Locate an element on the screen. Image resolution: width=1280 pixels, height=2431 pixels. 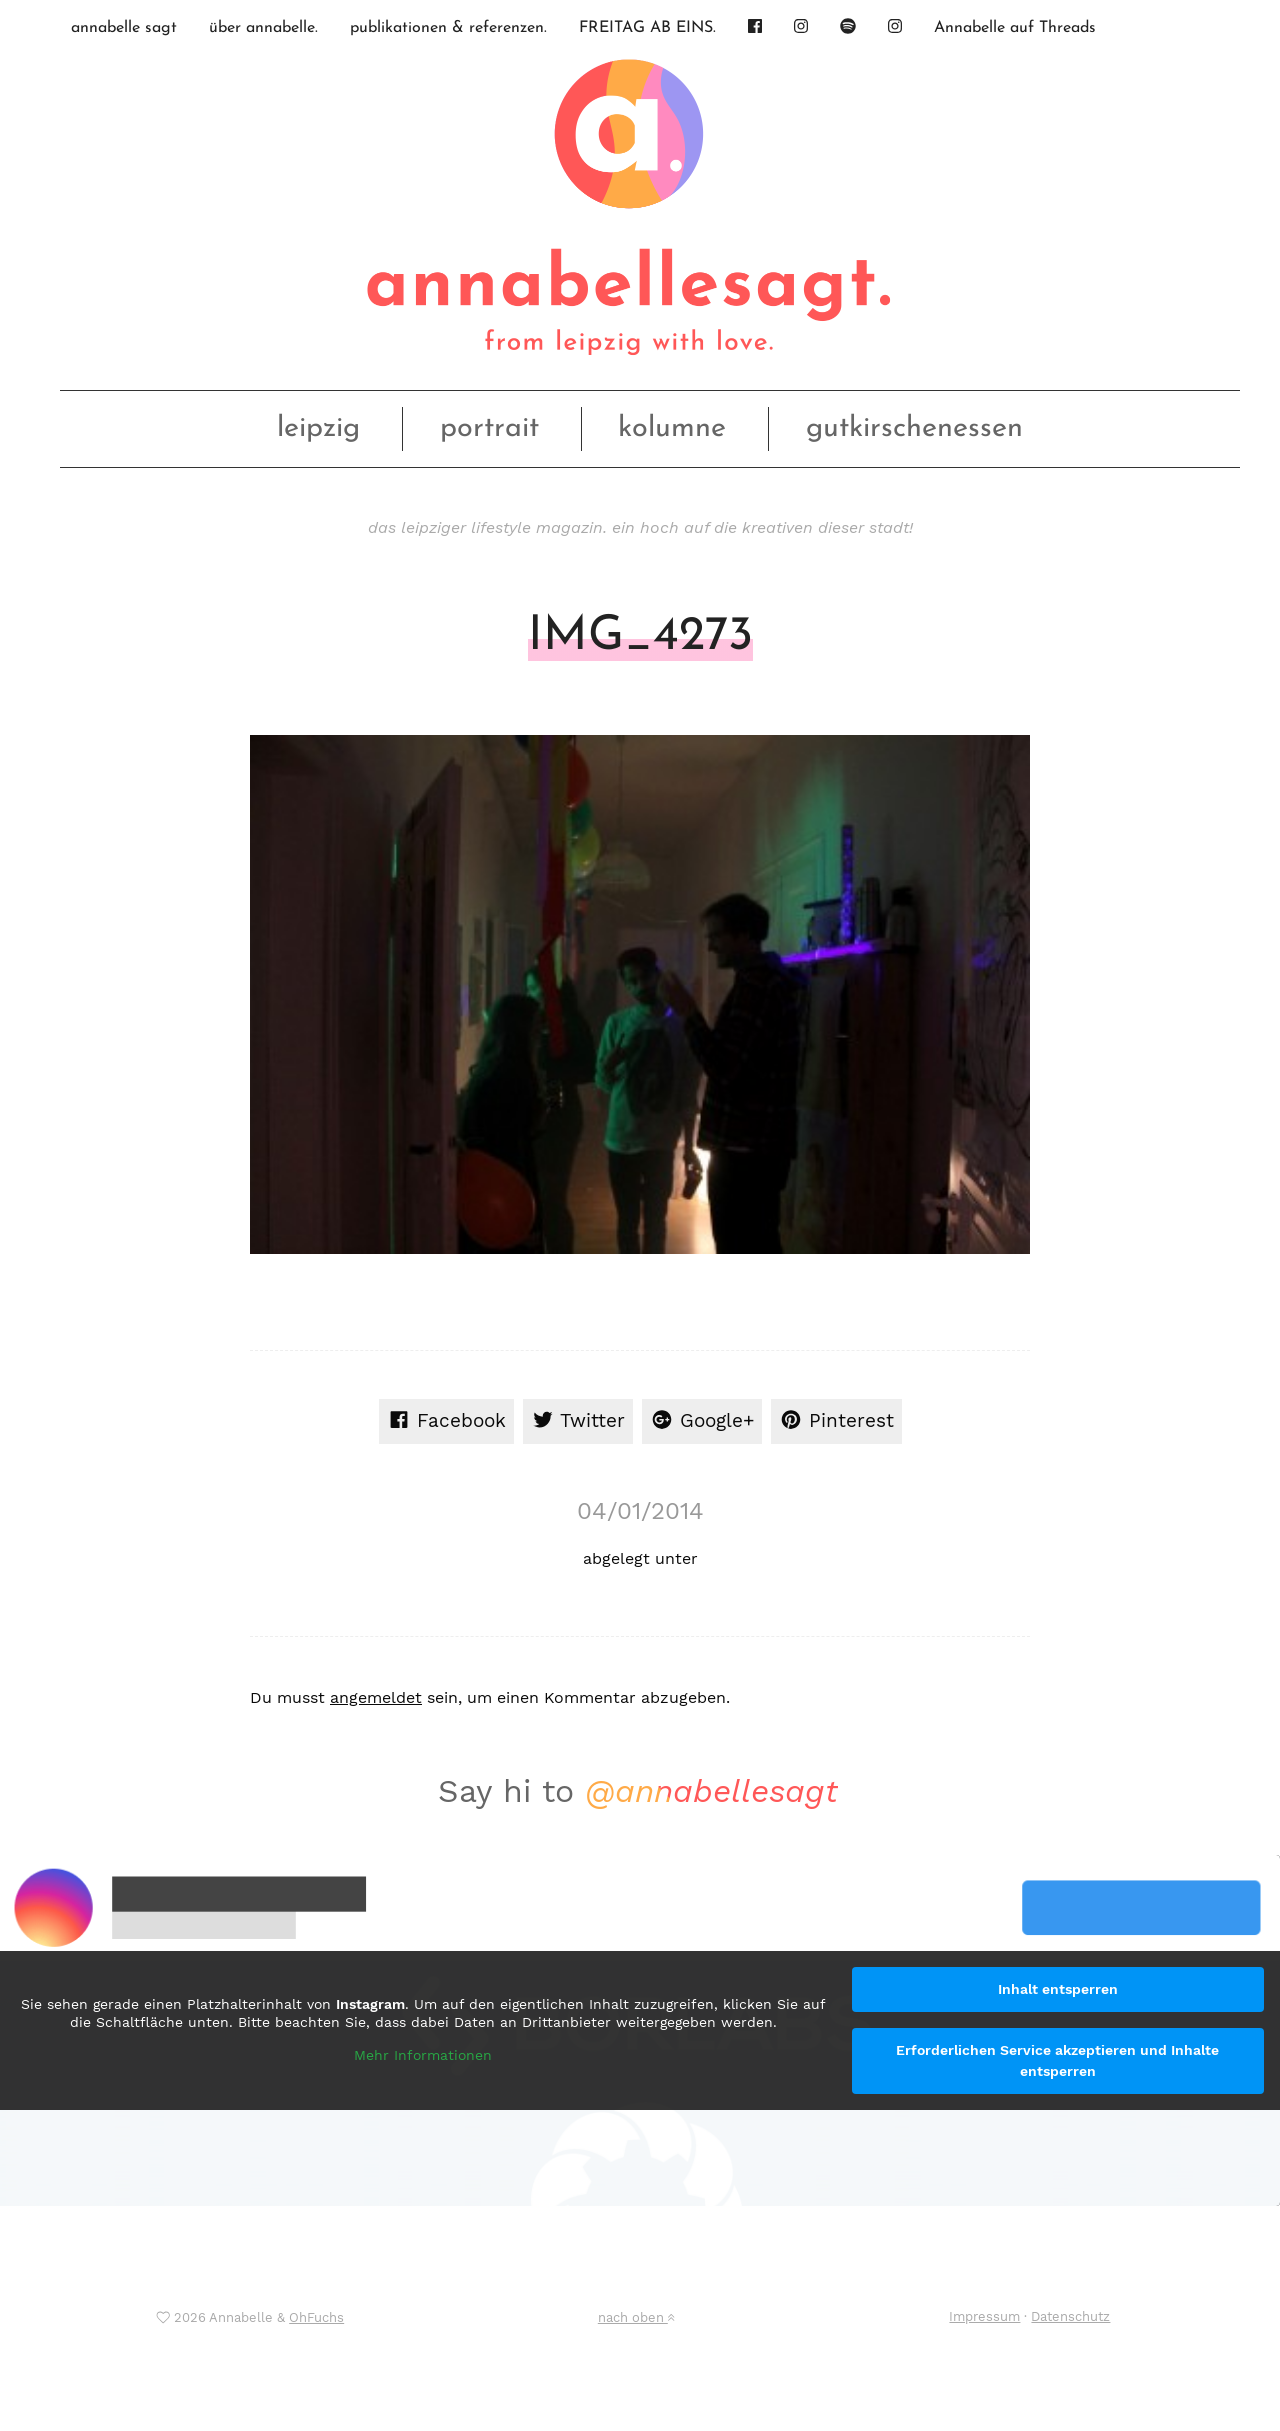
Annabelle auf Threads is located at coordinates (1015, 28).